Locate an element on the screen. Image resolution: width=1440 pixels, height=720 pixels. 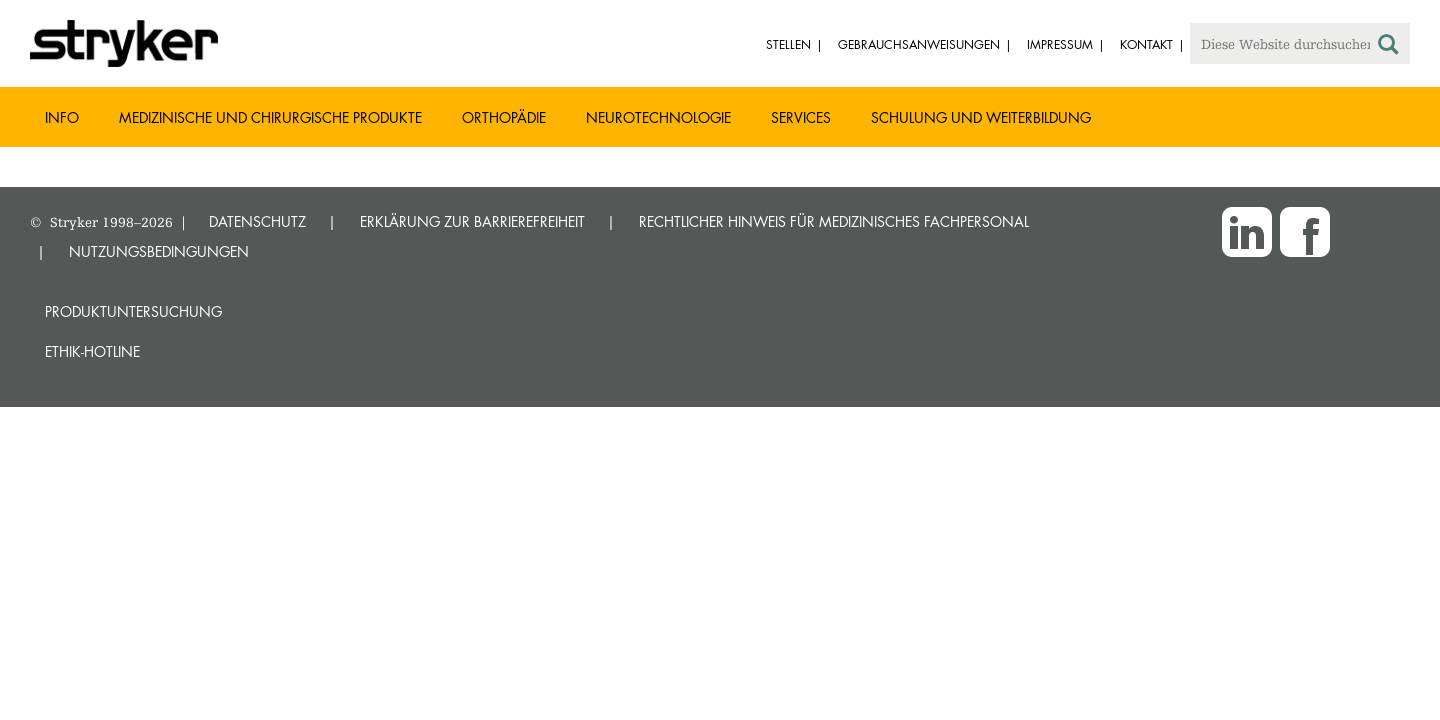
Info is located at coordinates (62, 117).